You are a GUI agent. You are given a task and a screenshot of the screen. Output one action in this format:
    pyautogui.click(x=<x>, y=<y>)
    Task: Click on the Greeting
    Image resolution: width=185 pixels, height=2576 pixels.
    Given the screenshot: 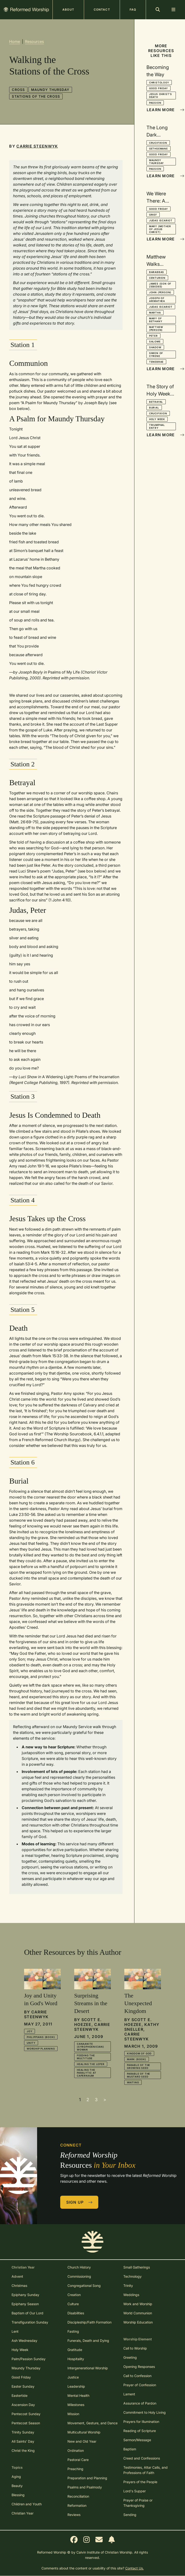 What is the action you would take?
    pyautogui.click(x=130, y=2357)
    